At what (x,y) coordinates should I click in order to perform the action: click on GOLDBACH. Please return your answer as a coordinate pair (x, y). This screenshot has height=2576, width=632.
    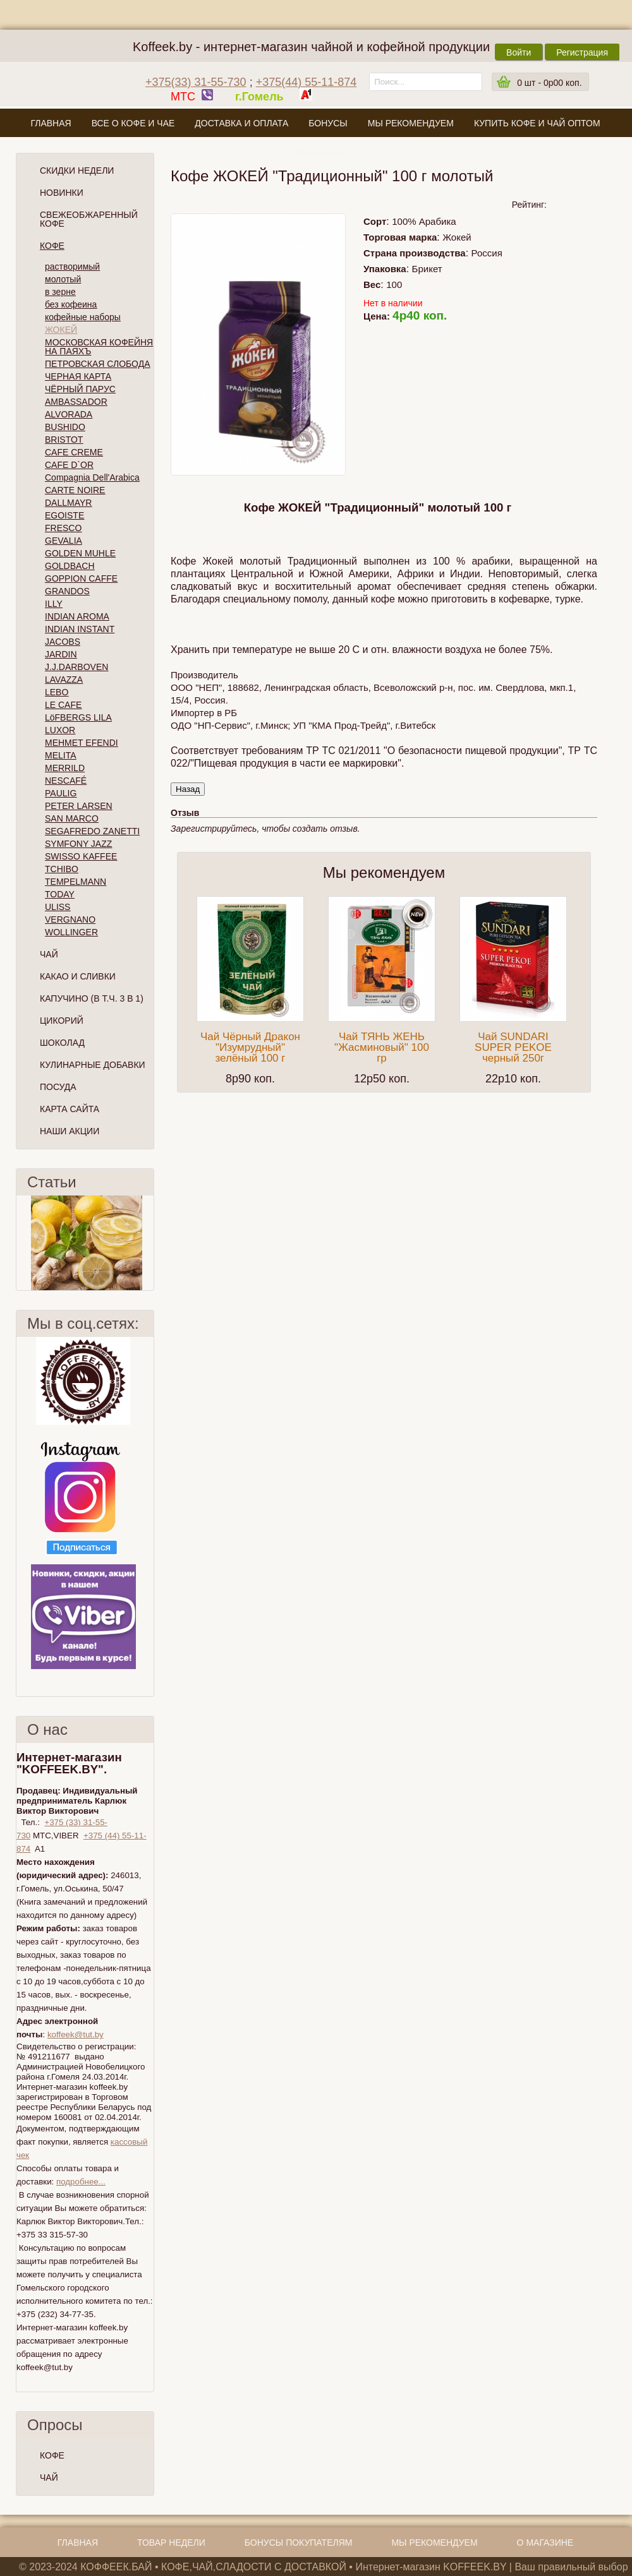
    Looking at the image, I should click on (70, 566).